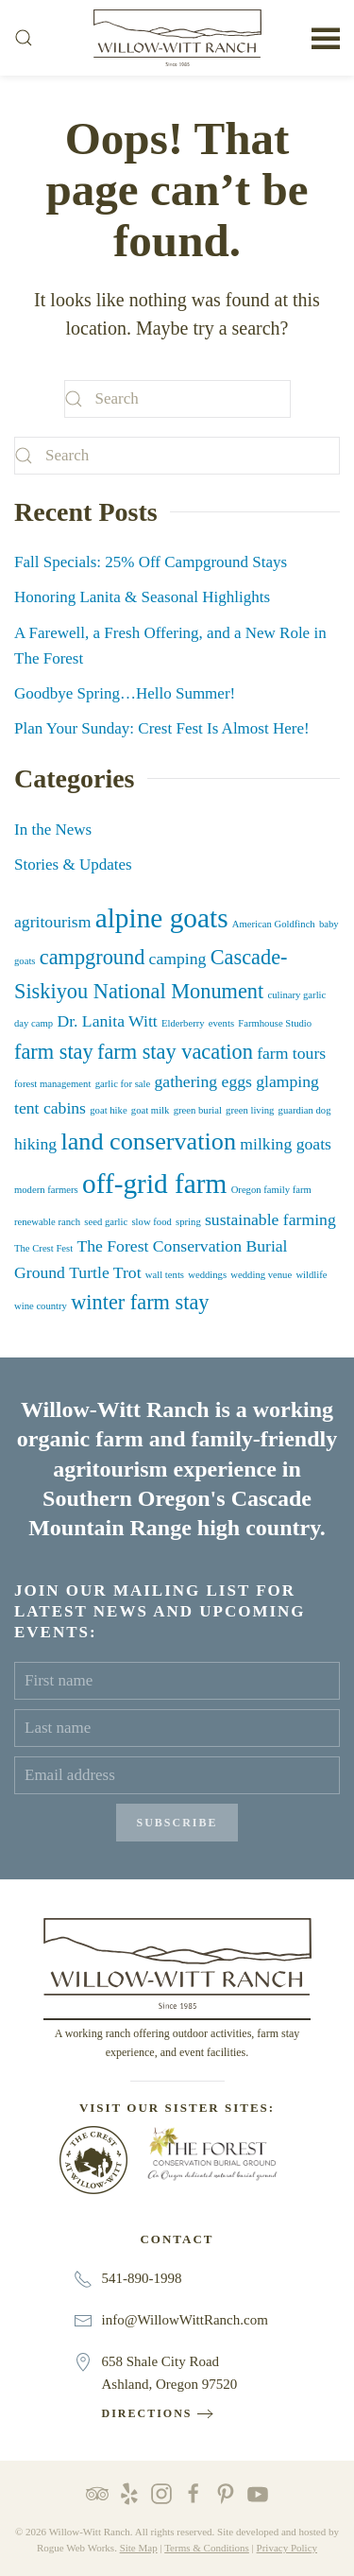 The height and width of the screenshot is (2576, 354). I want to click on spring [spring (1 item)], so click(188, 1222).